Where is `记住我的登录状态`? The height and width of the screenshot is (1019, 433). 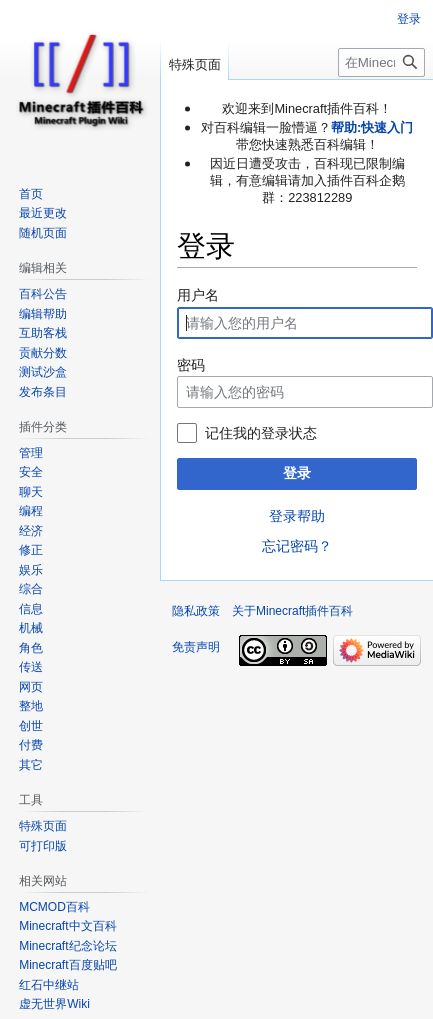
记住我的登录状态 is located at coordinates (261, 433).